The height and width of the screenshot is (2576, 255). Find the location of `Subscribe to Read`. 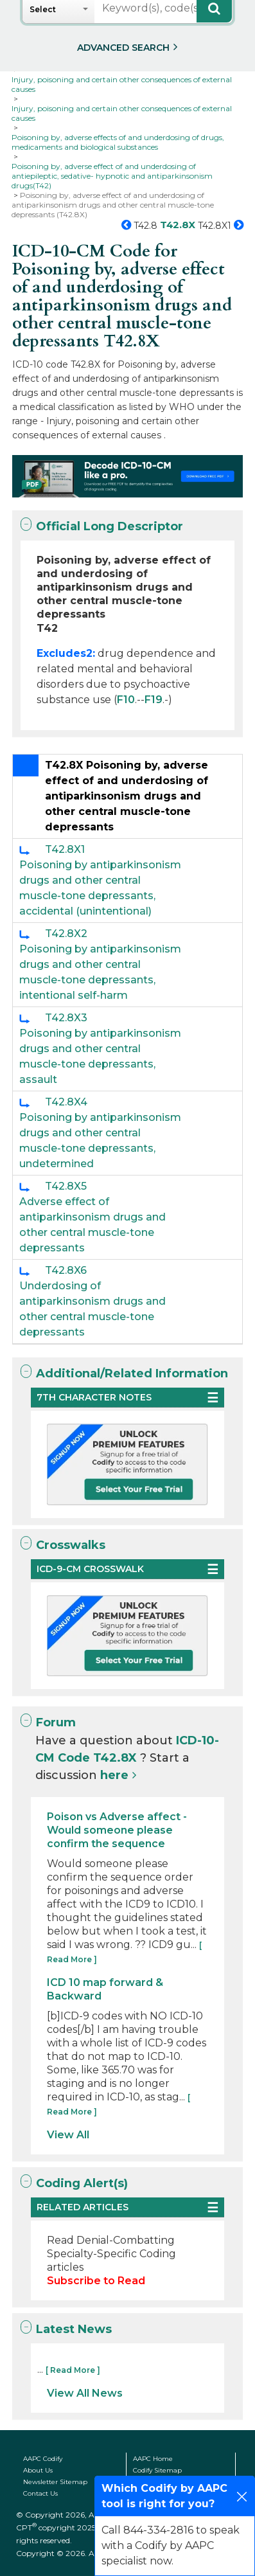

Subscribe to Read is located at coordinates (96, 2281).